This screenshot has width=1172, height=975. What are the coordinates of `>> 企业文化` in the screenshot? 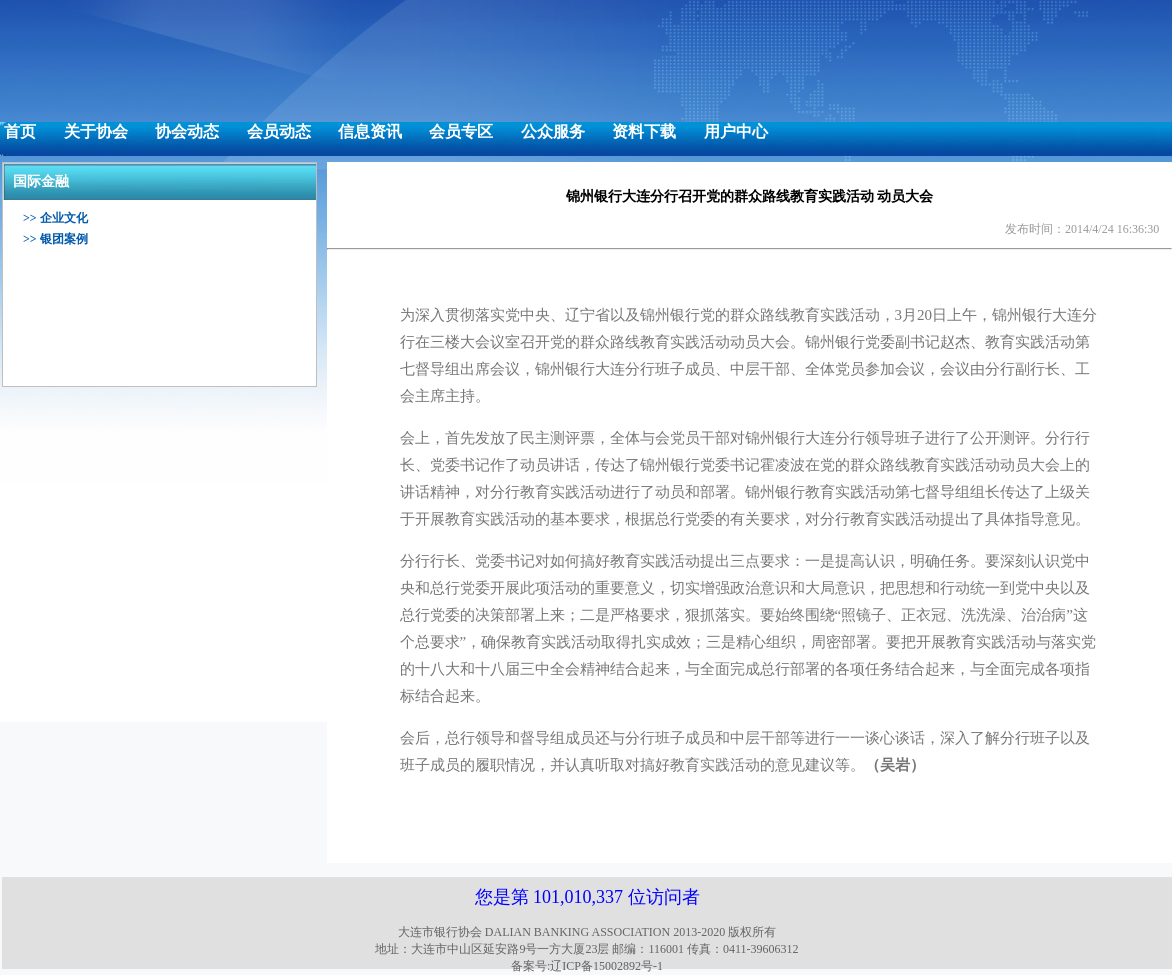 It's located at (55, 218).